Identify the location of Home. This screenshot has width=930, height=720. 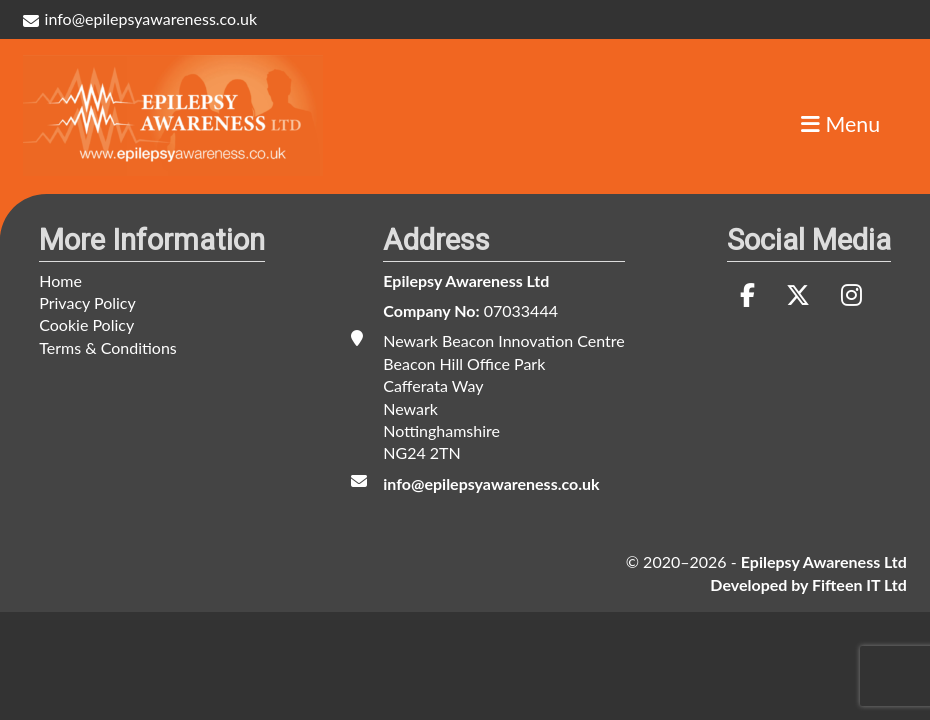
(60, 280).